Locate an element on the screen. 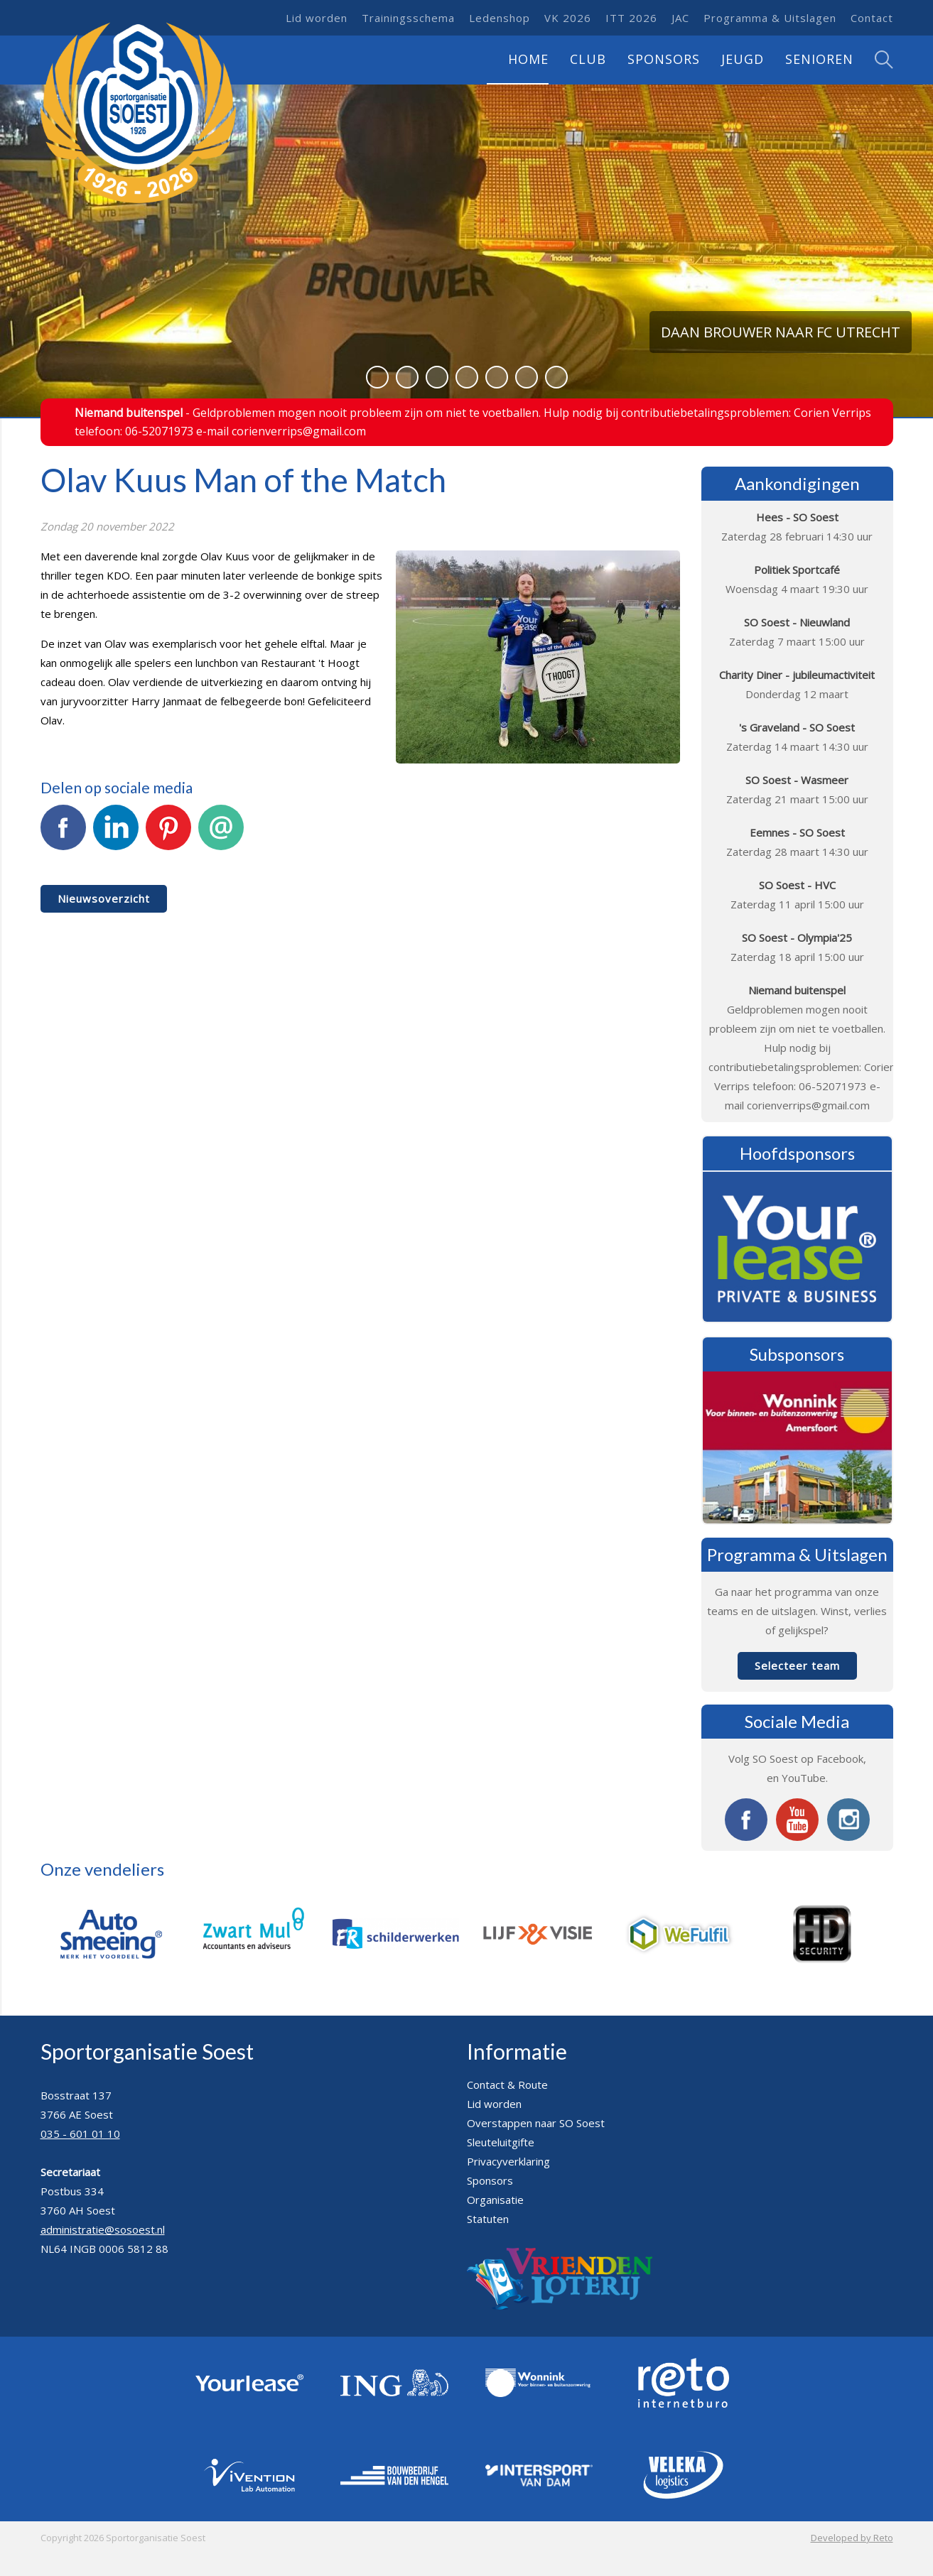 This screenshot has height=2576, width=933. Sleuteluitgifte is located at coordinates (500, 2142).